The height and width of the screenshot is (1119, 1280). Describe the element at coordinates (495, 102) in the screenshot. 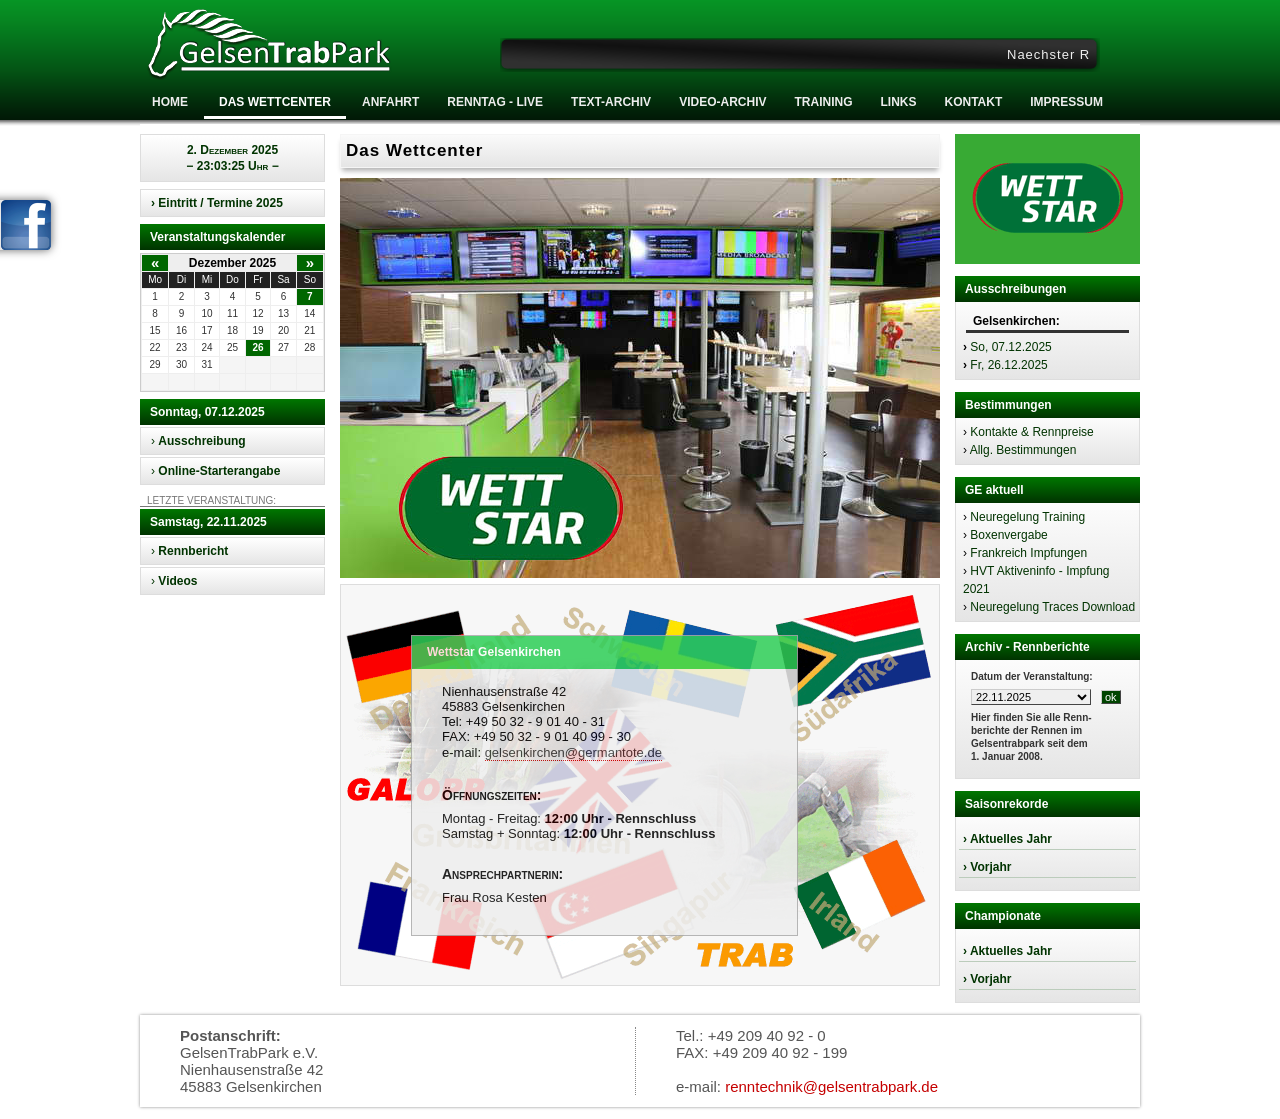

I see `RENNTAG - LIVE` at that location.